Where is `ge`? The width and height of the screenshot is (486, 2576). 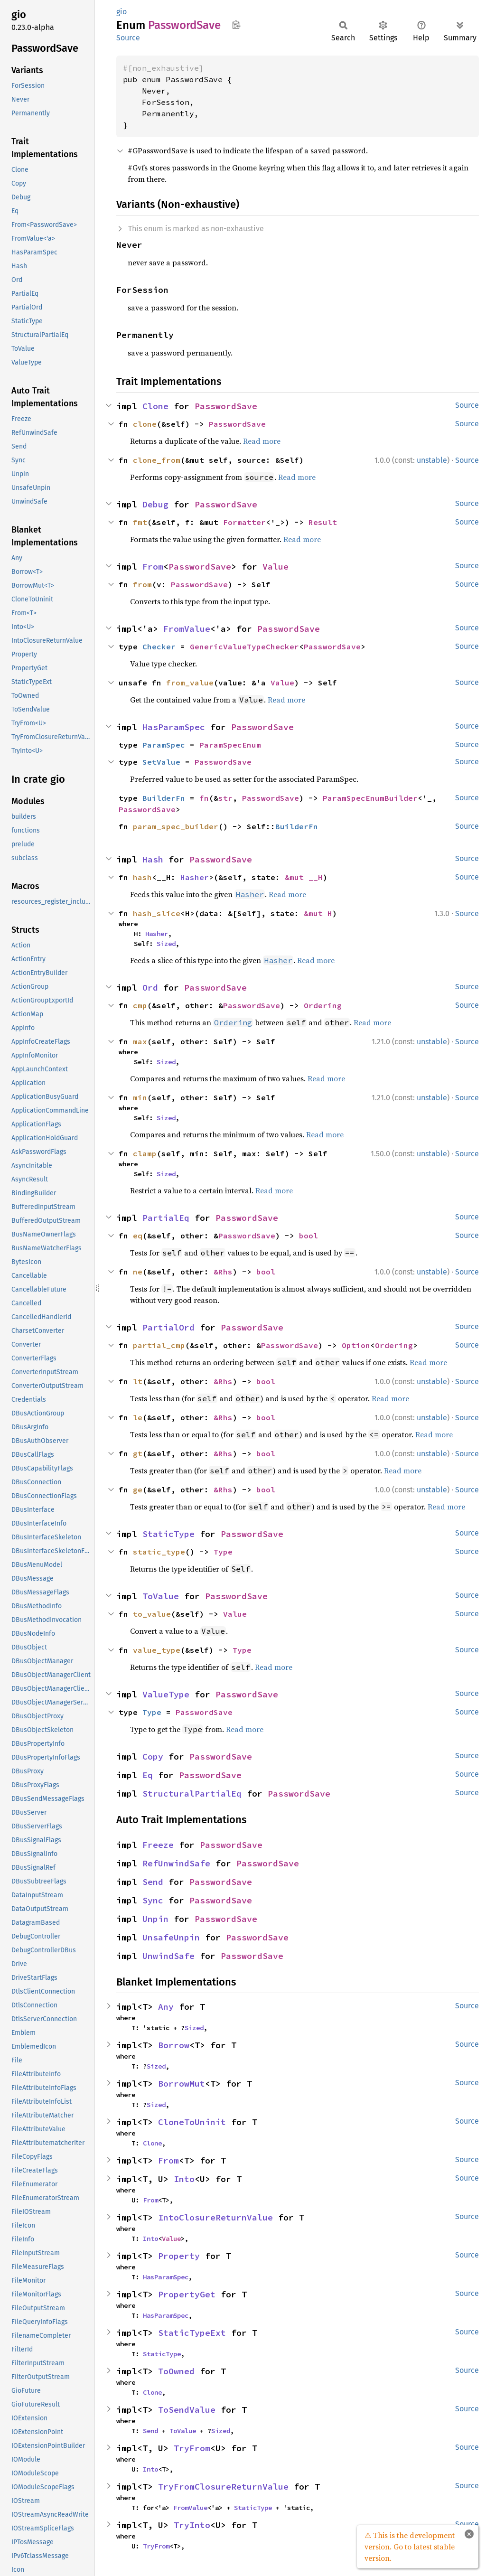 ge is located at coordinates (137, 1489).